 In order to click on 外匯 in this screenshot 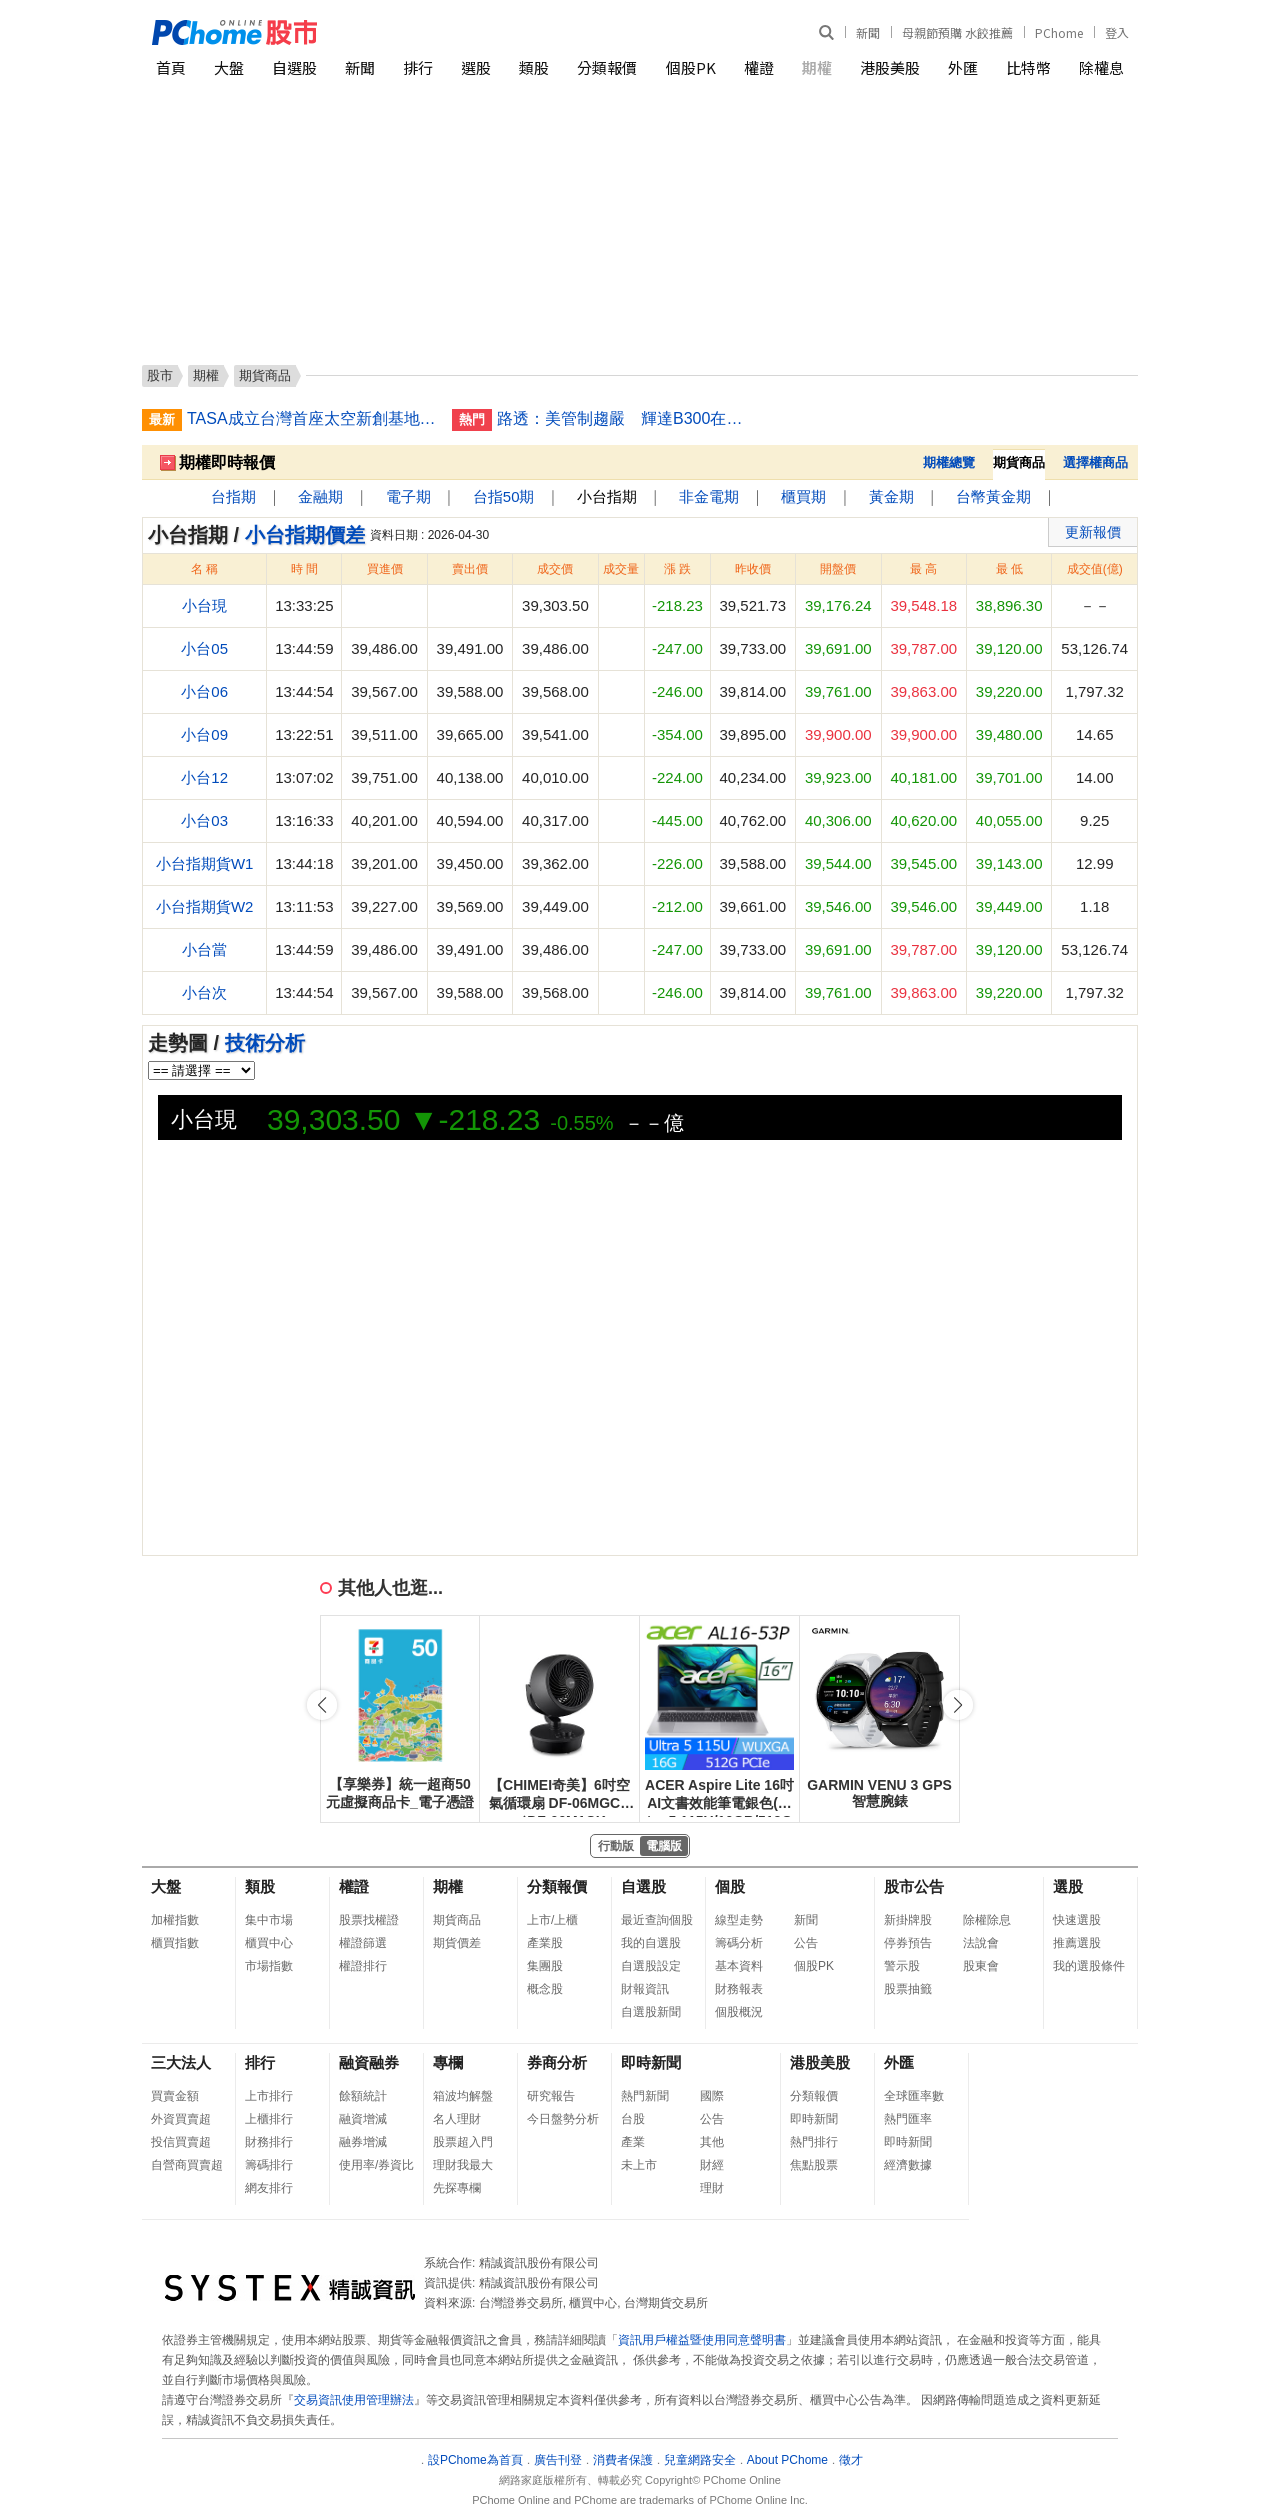, I will do `click(963, 67)`.